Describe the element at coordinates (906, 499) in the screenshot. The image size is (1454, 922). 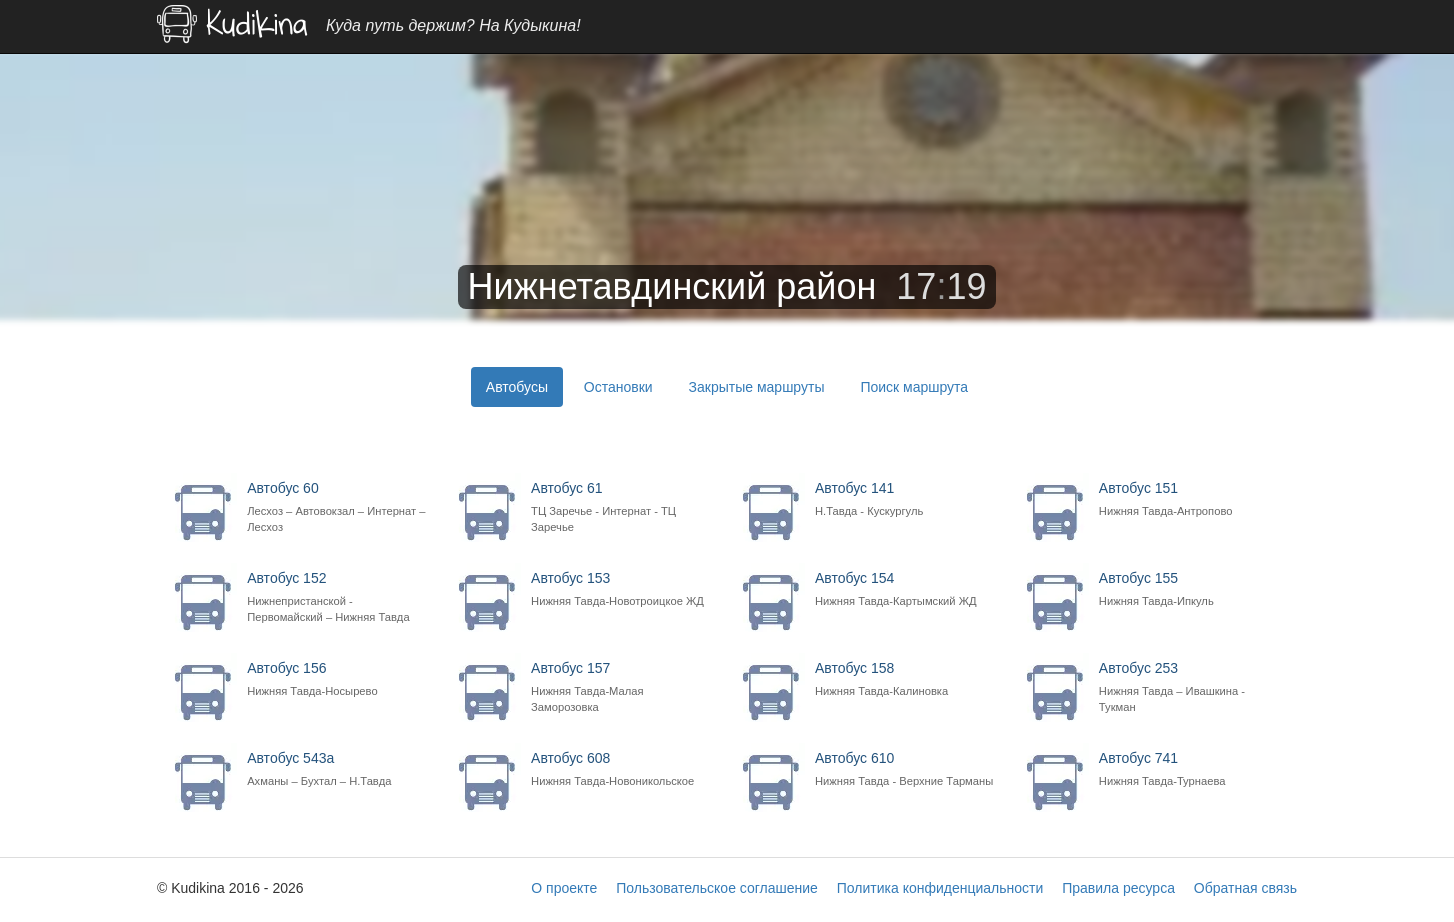
I see `Автобус 141` at that location.